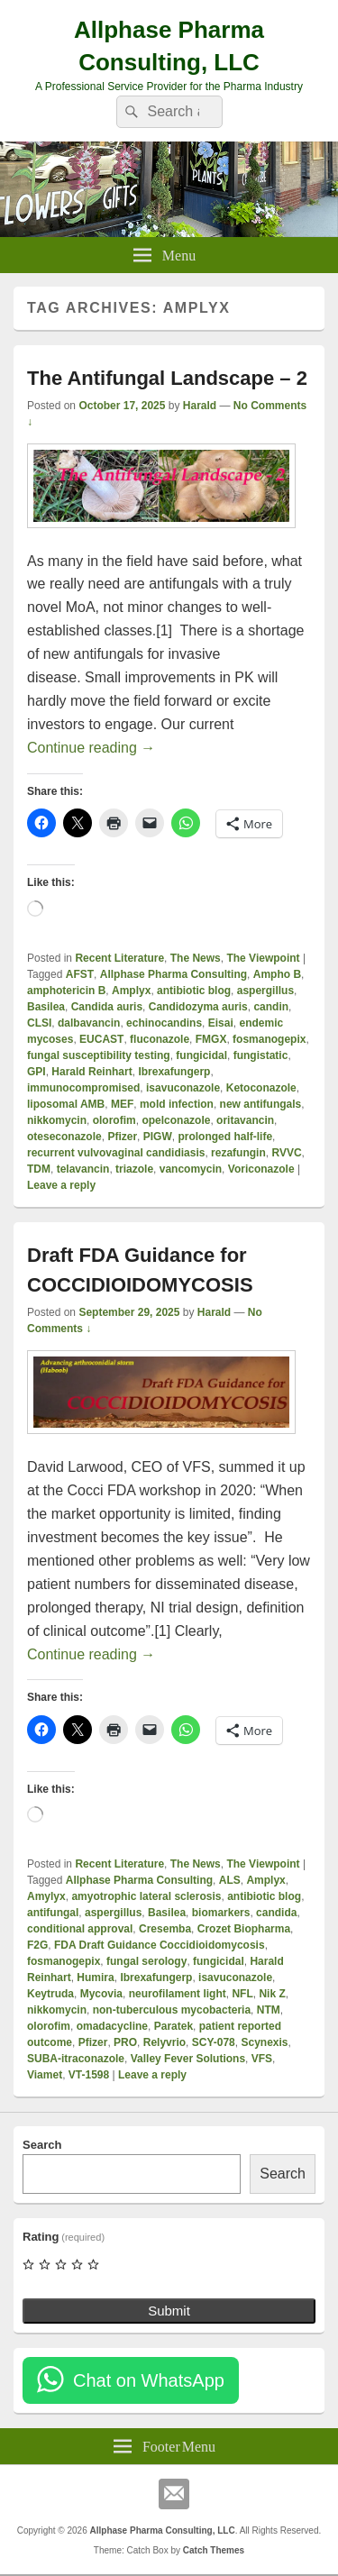 This screenshot has height=2576, width=338. Describe the element at coordinates (221, 1912) in the screenshot. I see `biomarkers` at that location.